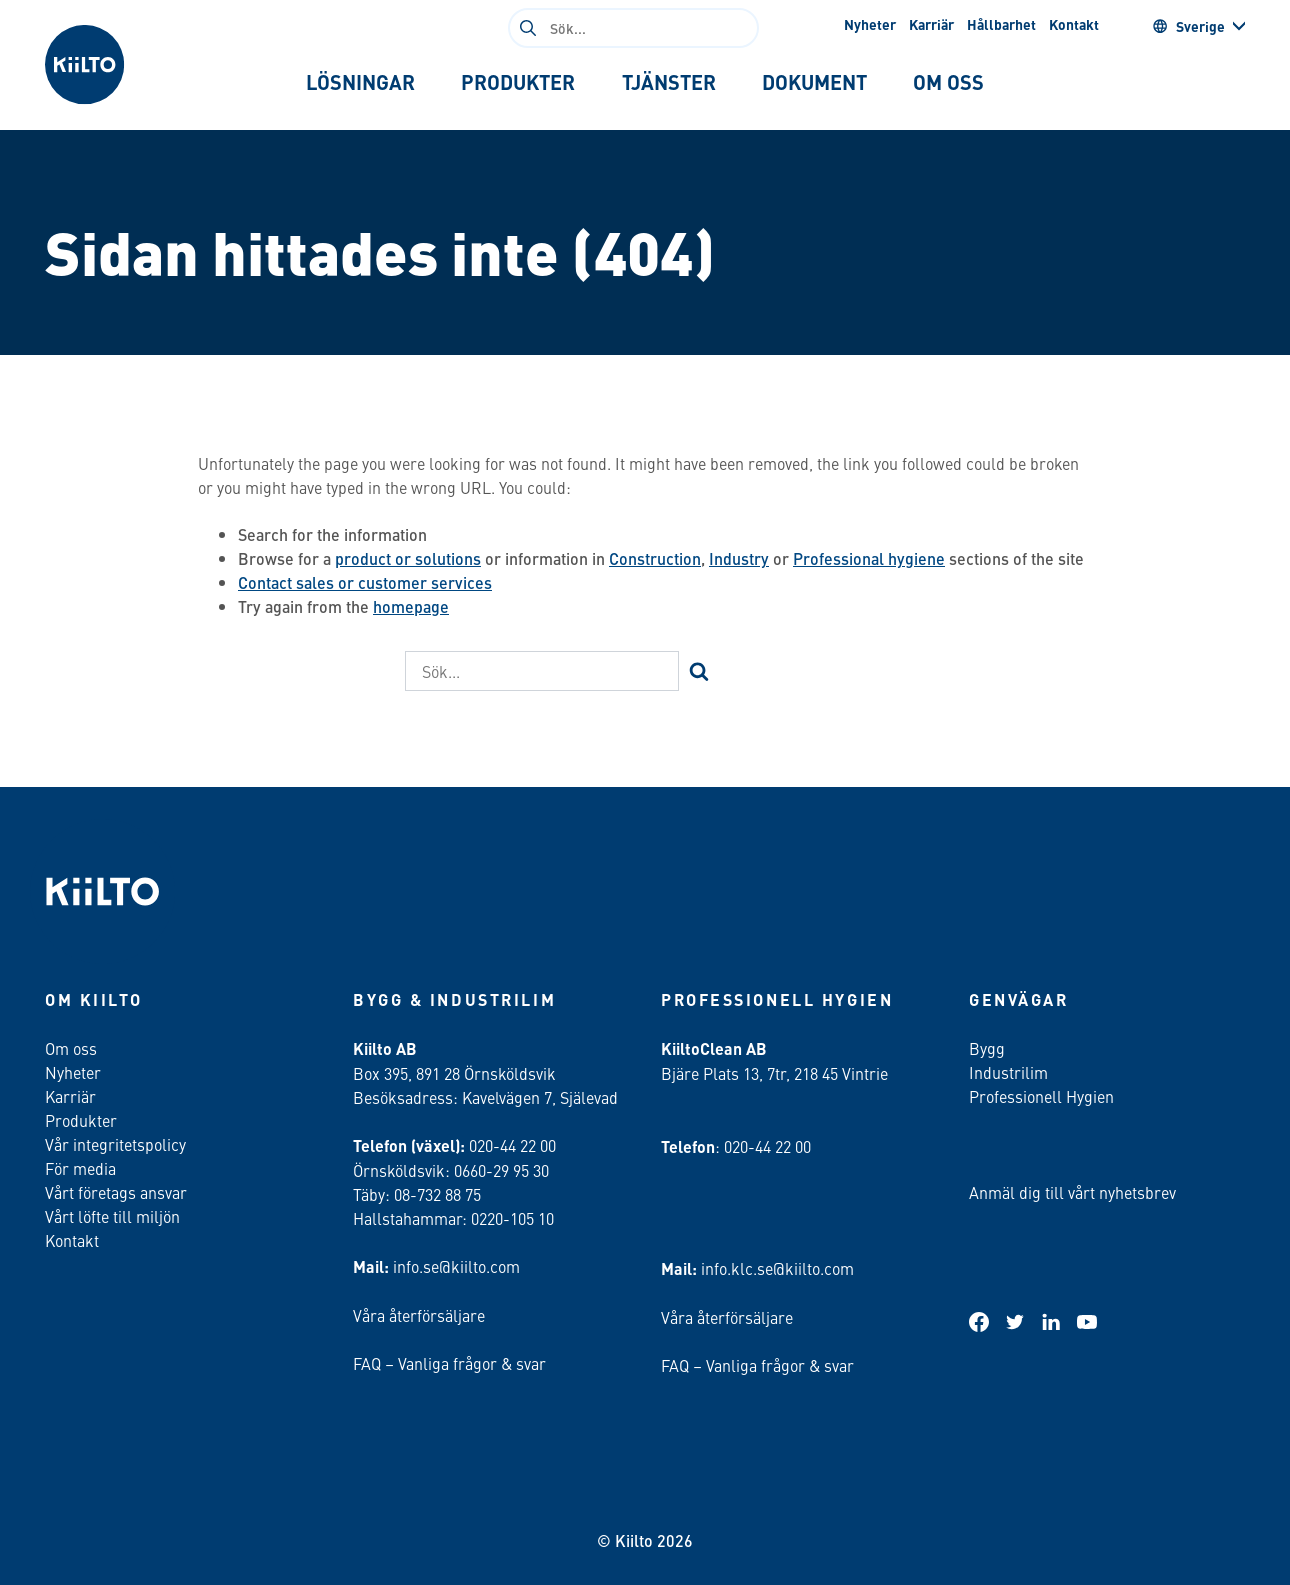  What do you see at coordinates (987, 1048) in the screenshot?
I see `Bygg` at bounding box center [987, 1048].